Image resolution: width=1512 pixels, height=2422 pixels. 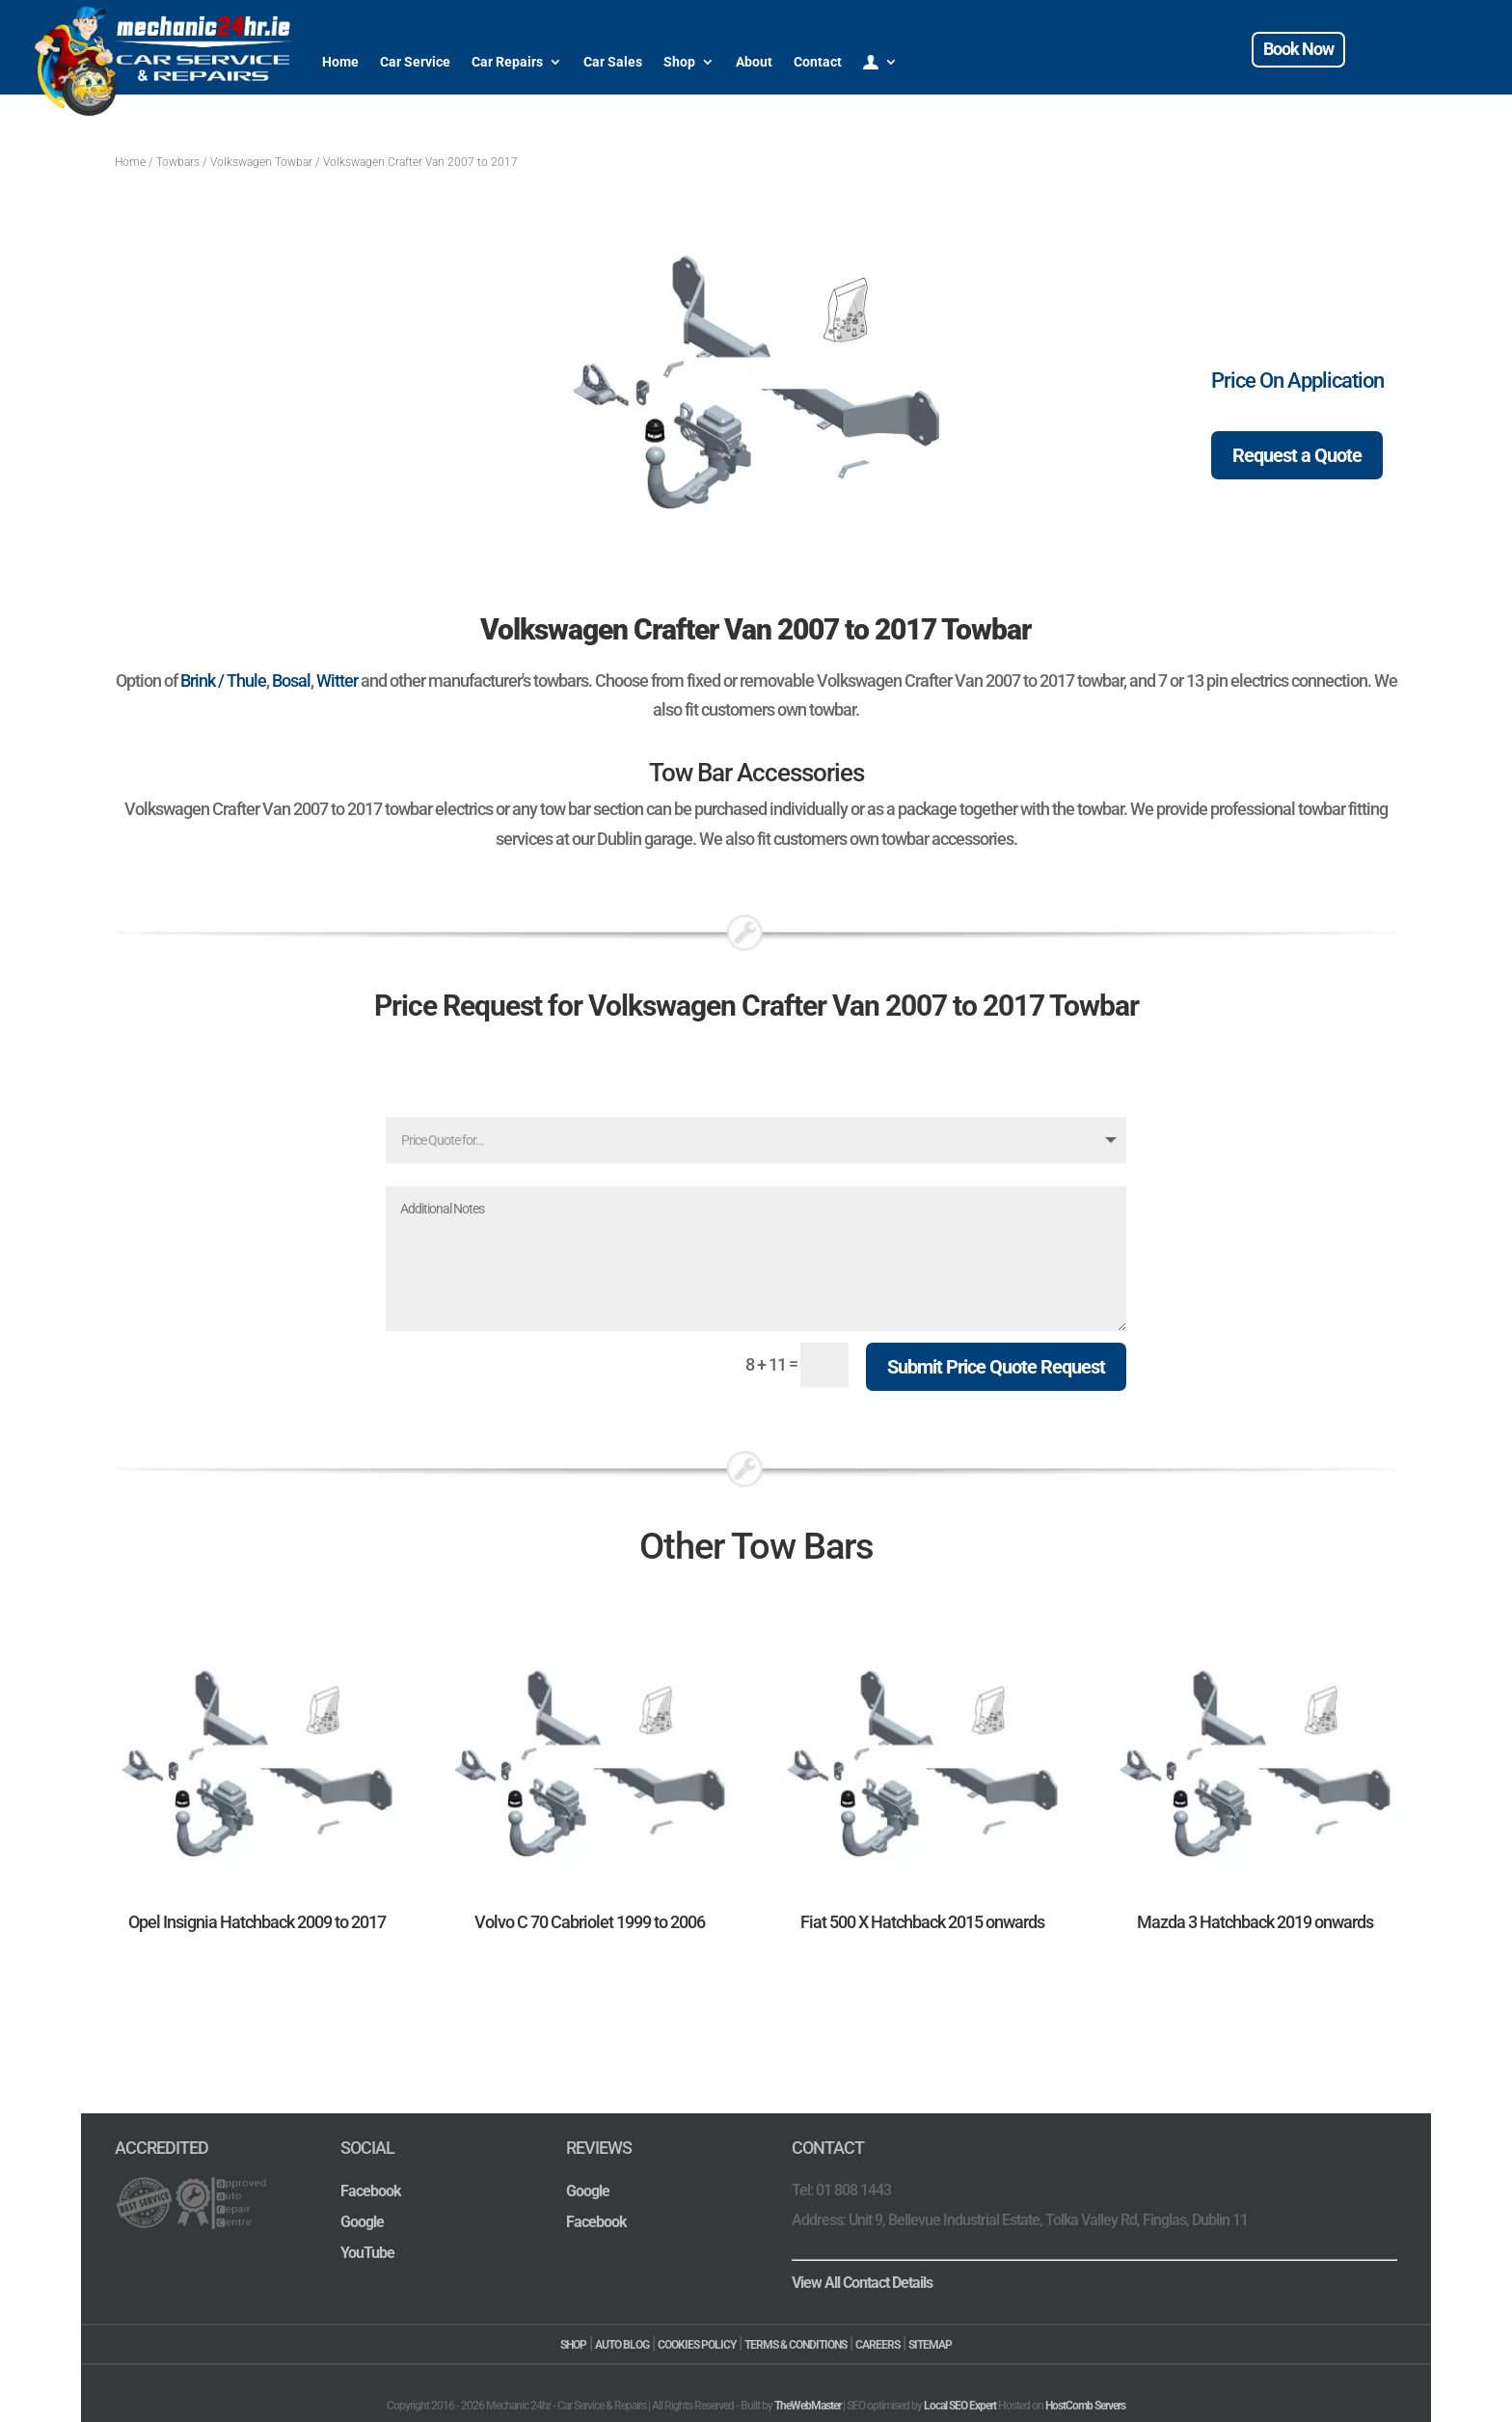 I want to click on AUTO BLOG, so click(x=622, y=2345).